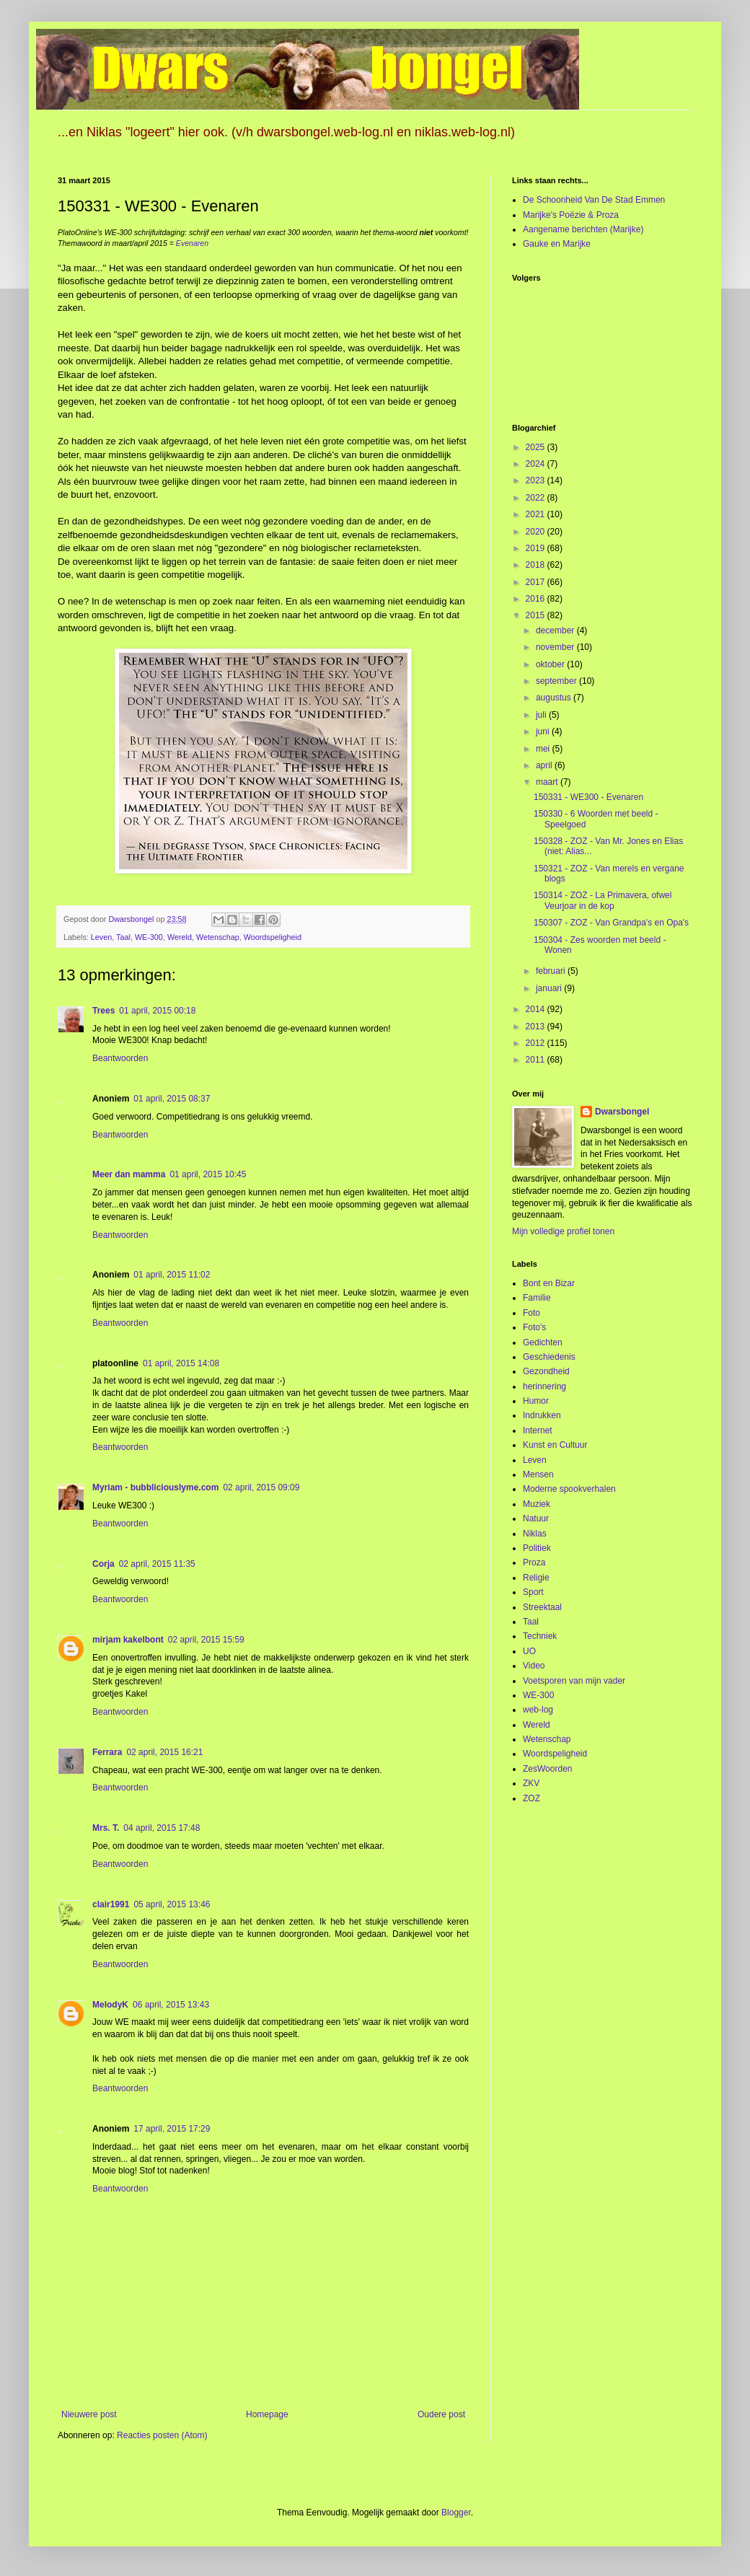 This screenshot has height=2576, width=750. I want to click on UO, so click(529, 1651).